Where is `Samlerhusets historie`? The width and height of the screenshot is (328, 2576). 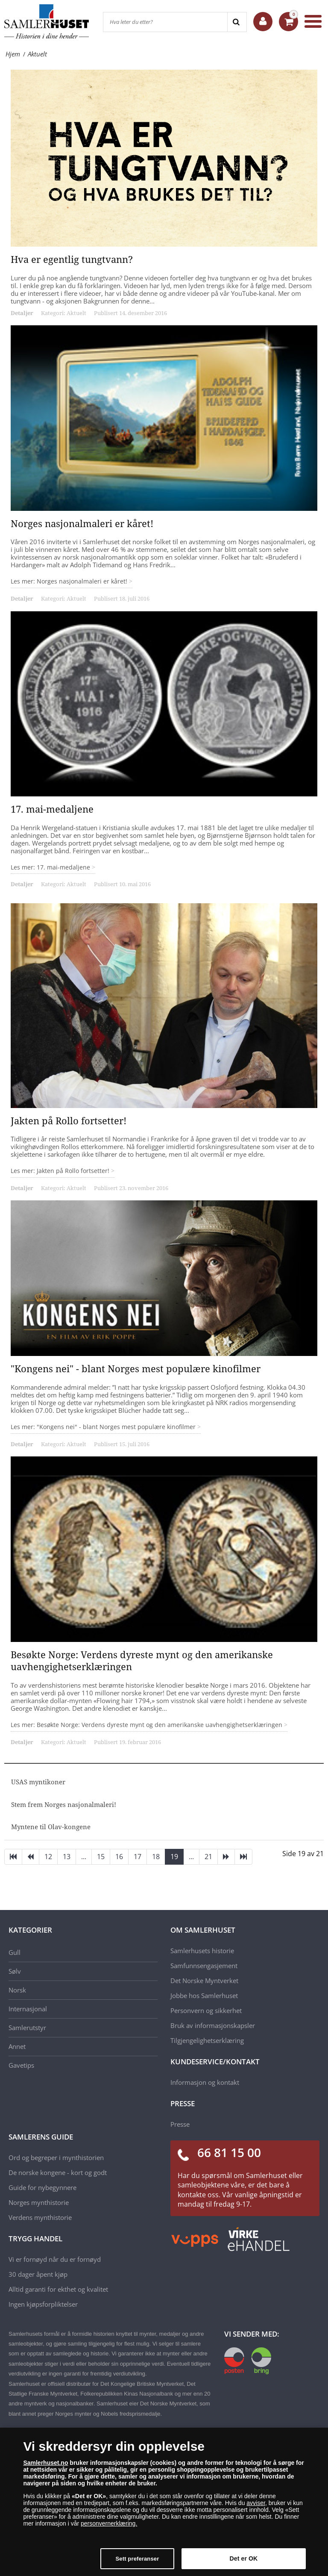
Samlerhusets historie is located at coordinates (202, 1950).